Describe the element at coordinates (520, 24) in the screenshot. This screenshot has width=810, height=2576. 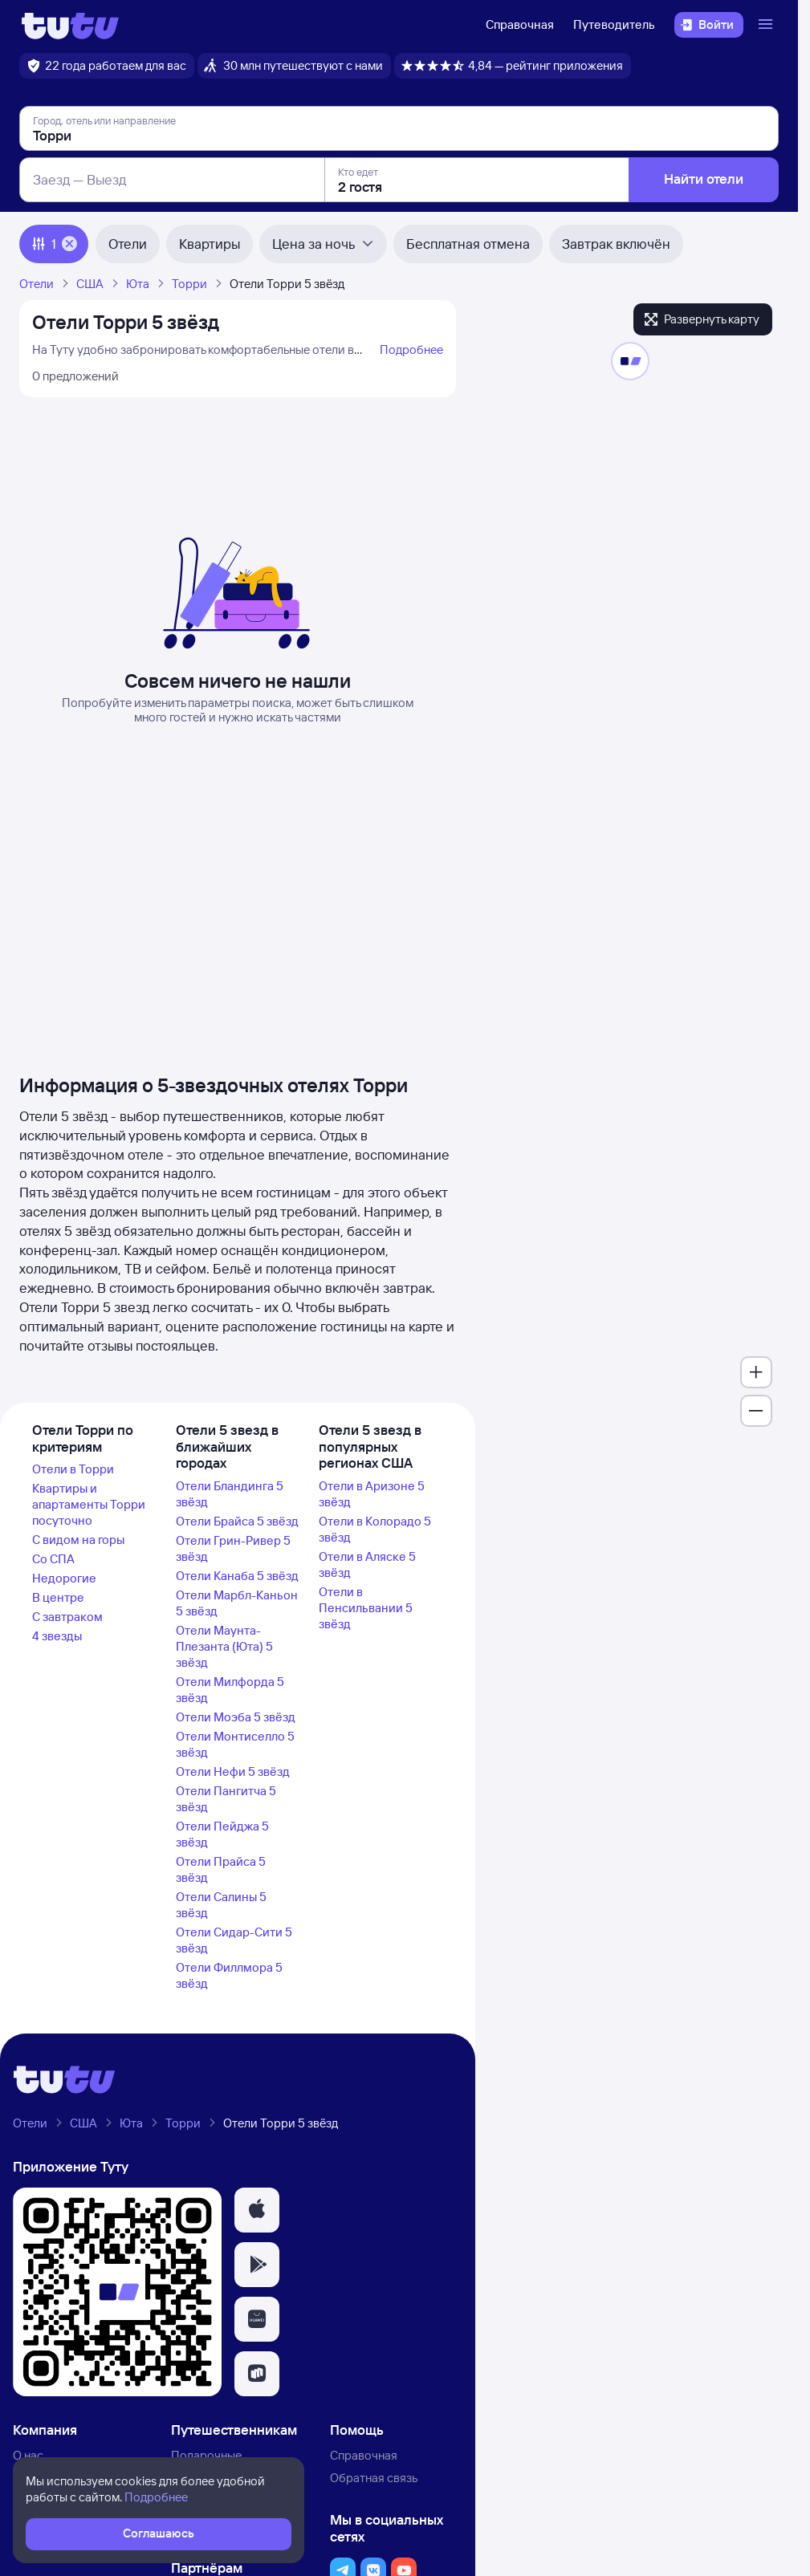
I see `Справочная` at that location.